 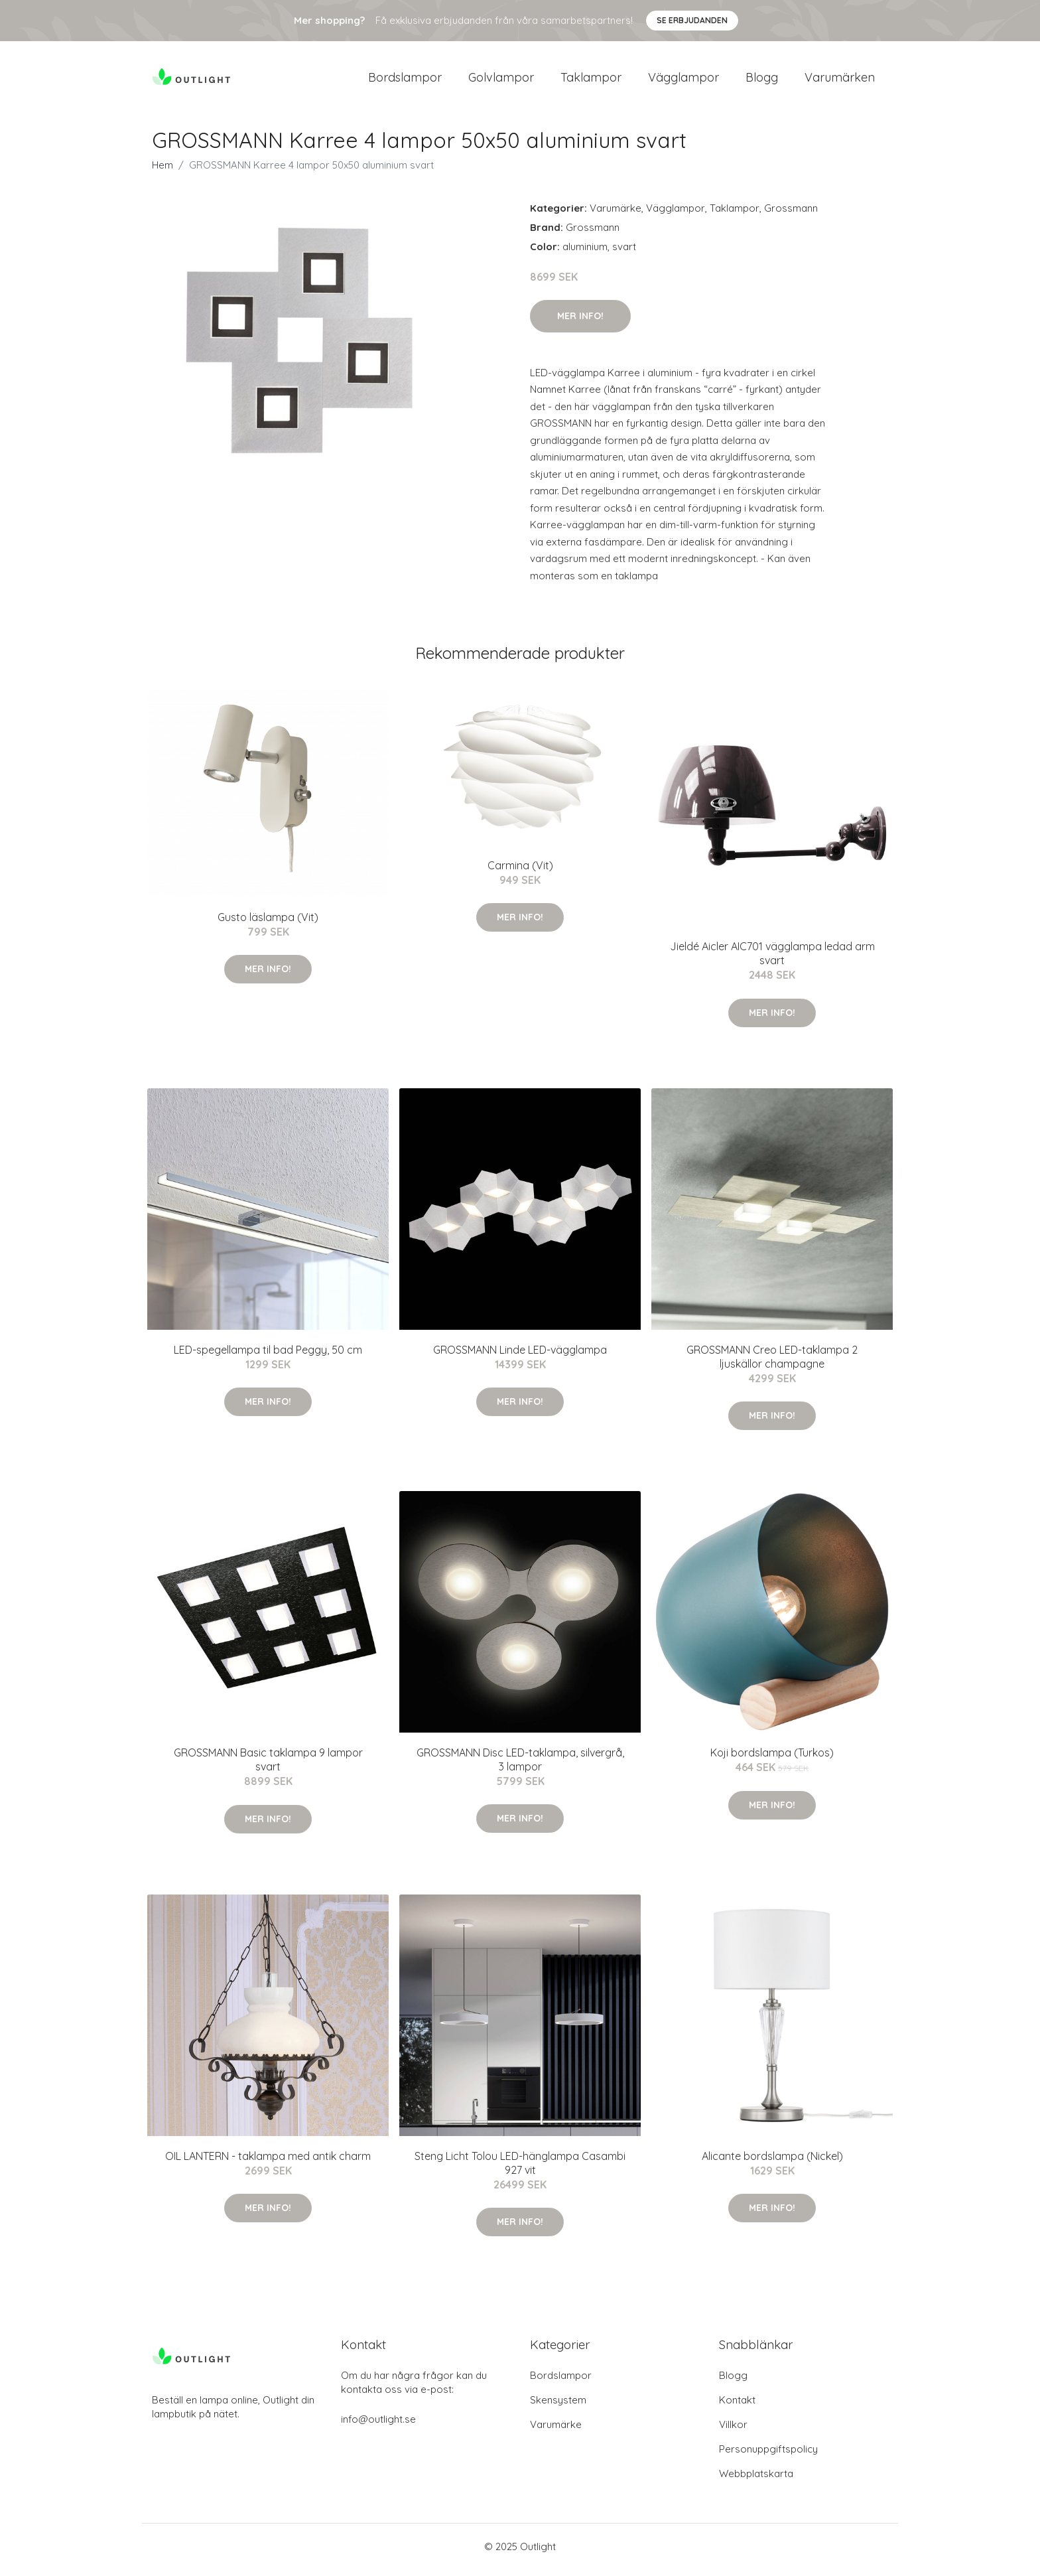 What do you see at coordinates (162, 171) in the screenshot?
I see `Hem` at bounding box center [162, 171].